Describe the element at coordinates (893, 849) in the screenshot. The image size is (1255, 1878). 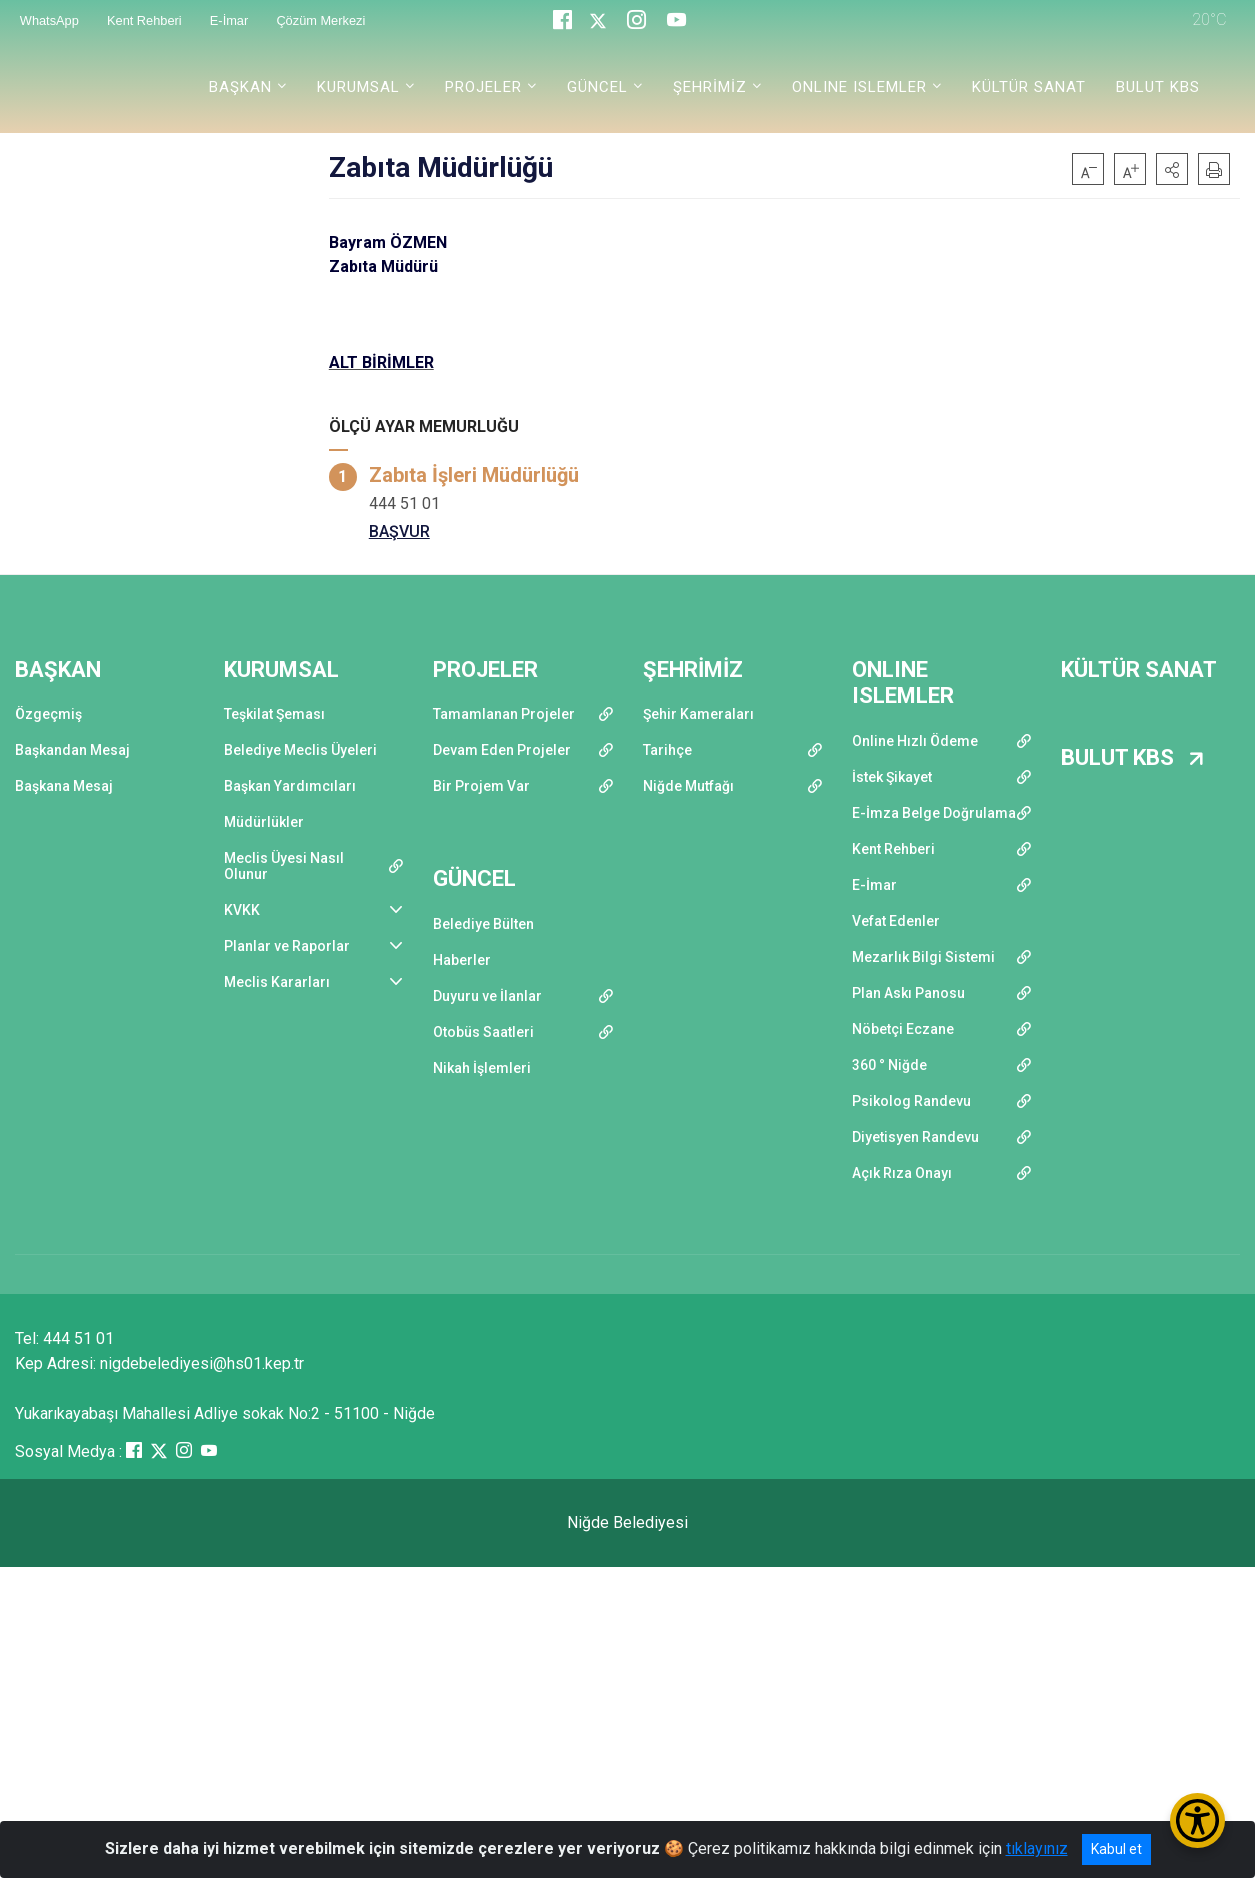
I see `Kent Rehberi` at that location.